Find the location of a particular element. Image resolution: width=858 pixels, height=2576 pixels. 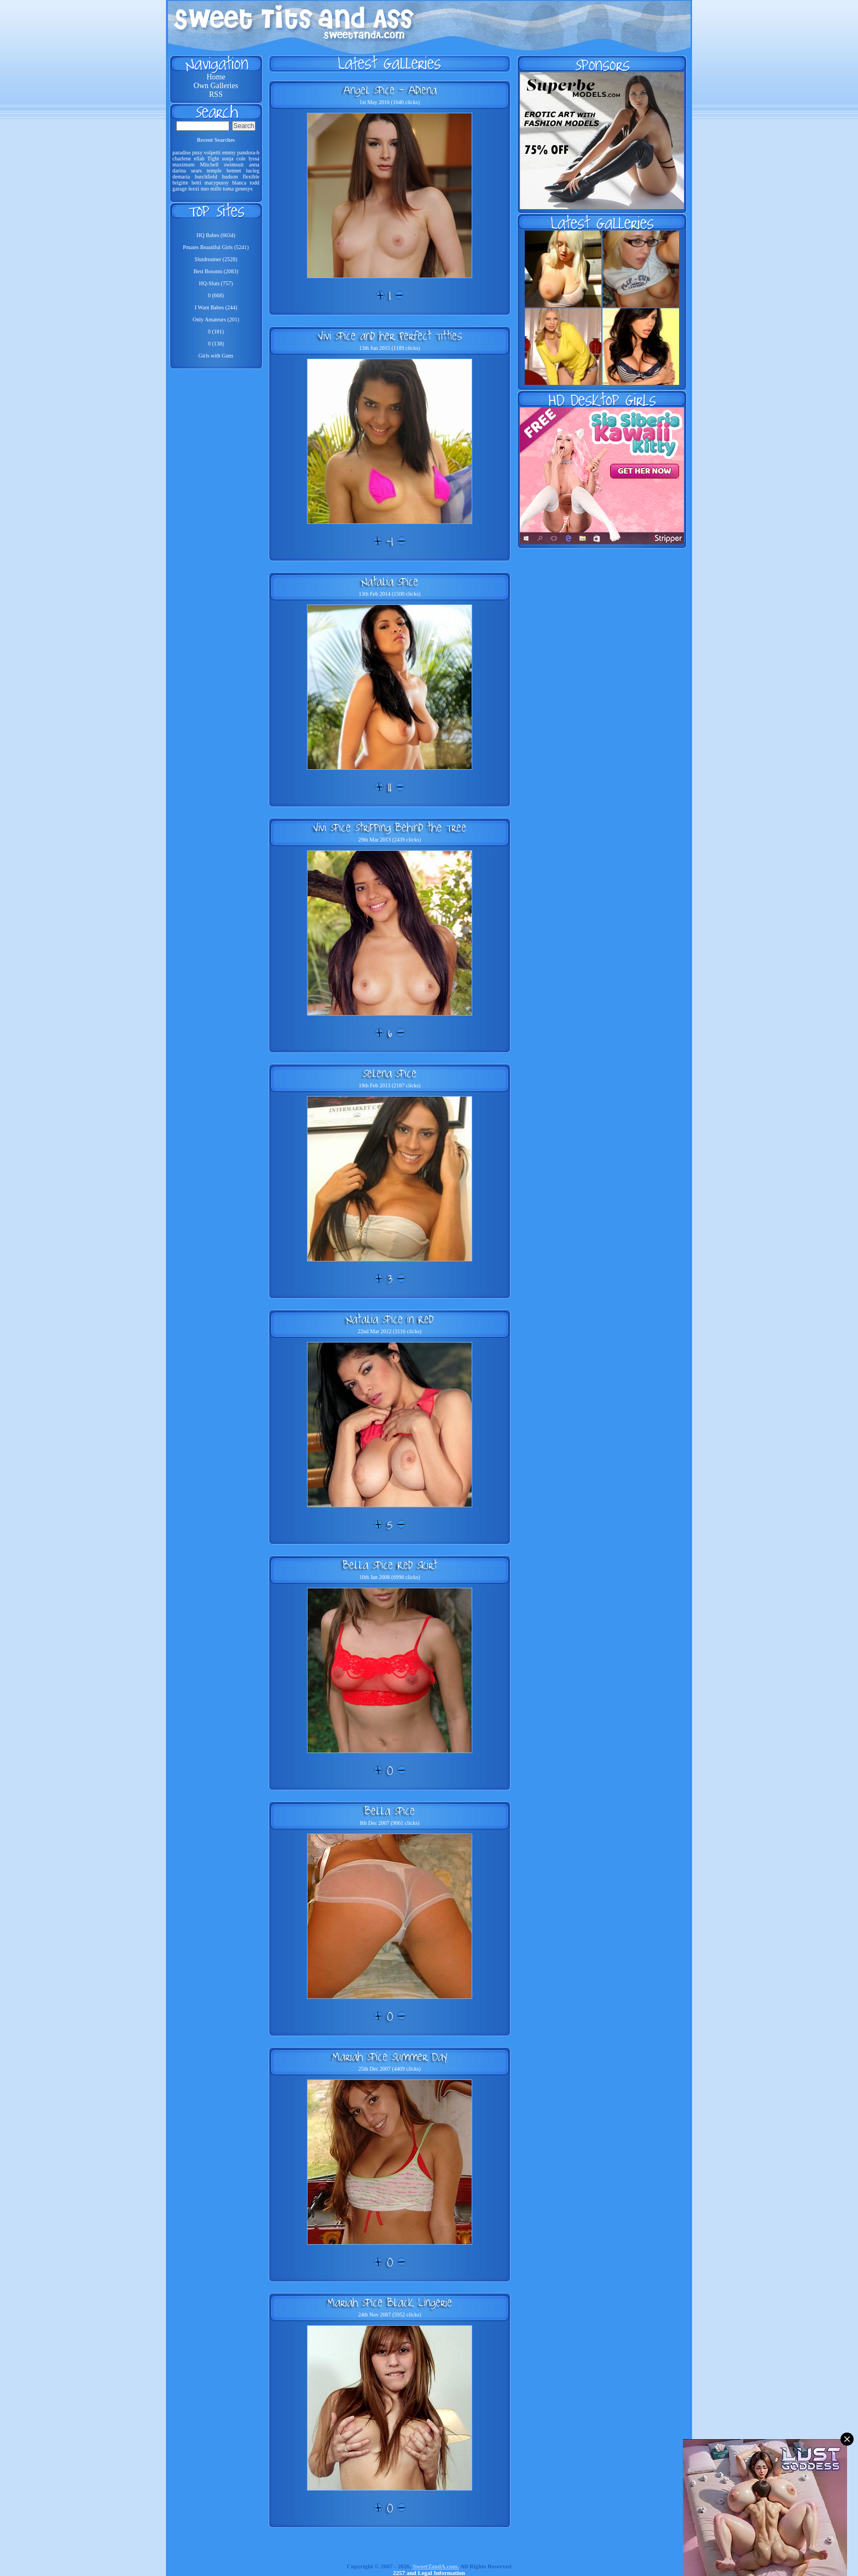

Girls with Guns is located at coordinates (216, 356).